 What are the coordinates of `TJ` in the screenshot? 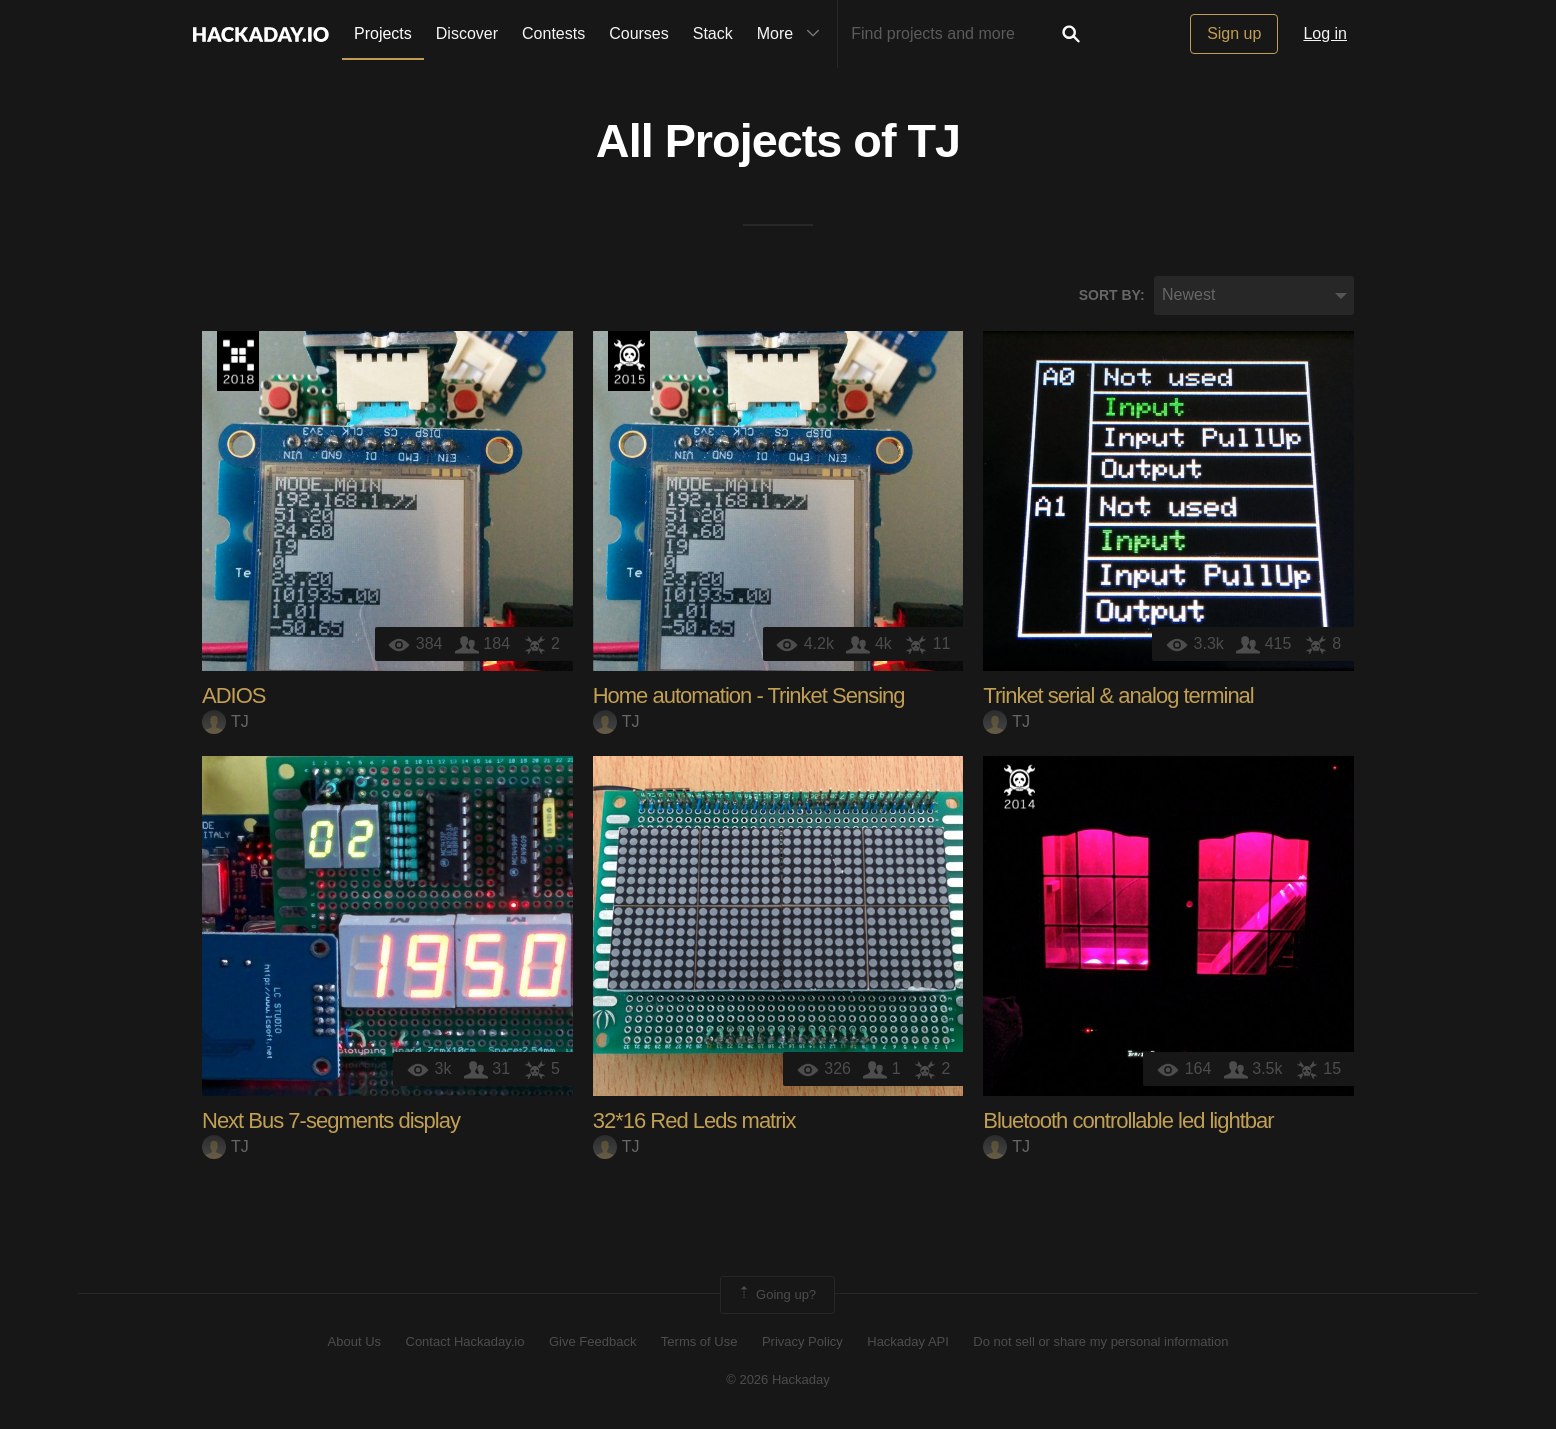 It's located at (934, 141).